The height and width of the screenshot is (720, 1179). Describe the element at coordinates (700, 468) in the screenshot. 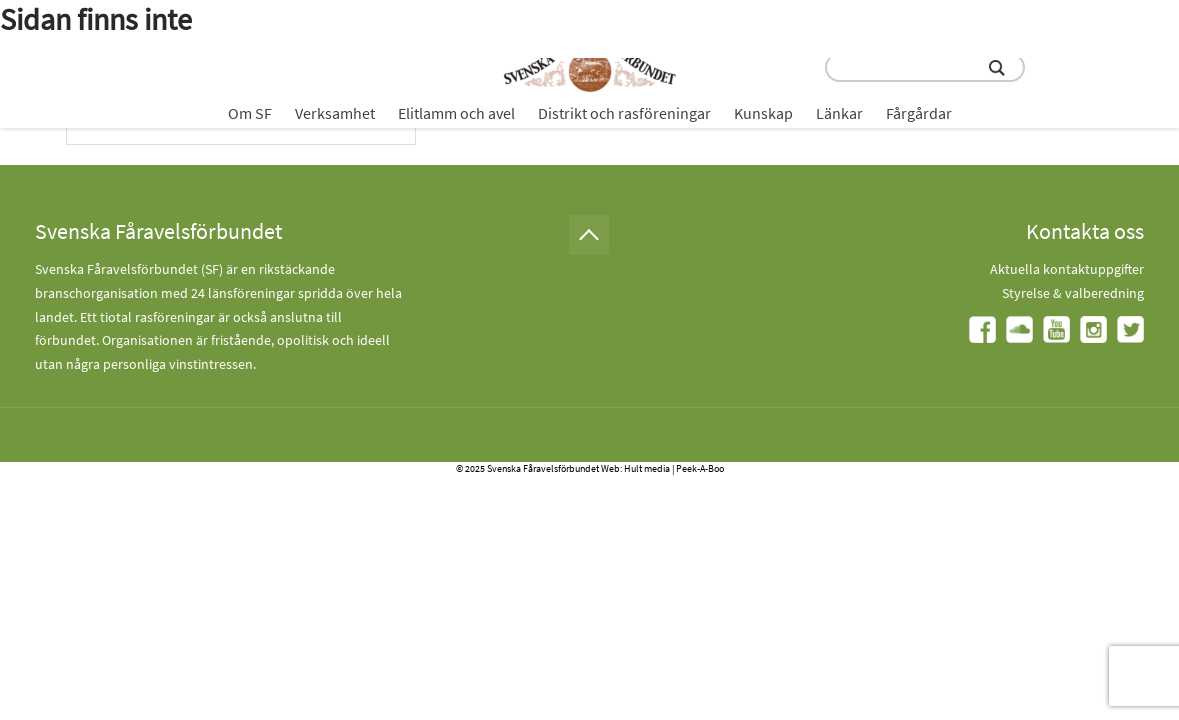

I see `Peek-A-Boo` at that location.